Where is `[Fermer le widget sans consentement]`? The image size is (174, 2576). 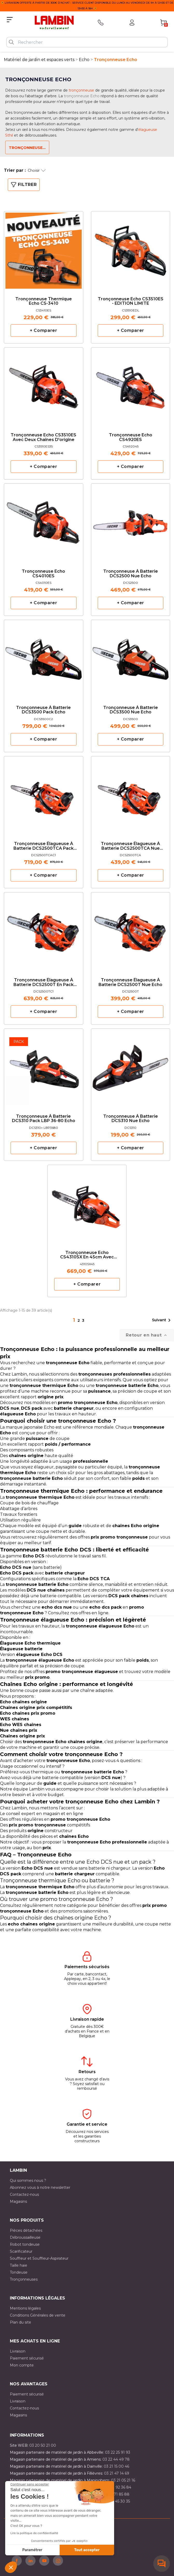 [Fermer le widget sans consentement] is located at coordinates (29, 2484).